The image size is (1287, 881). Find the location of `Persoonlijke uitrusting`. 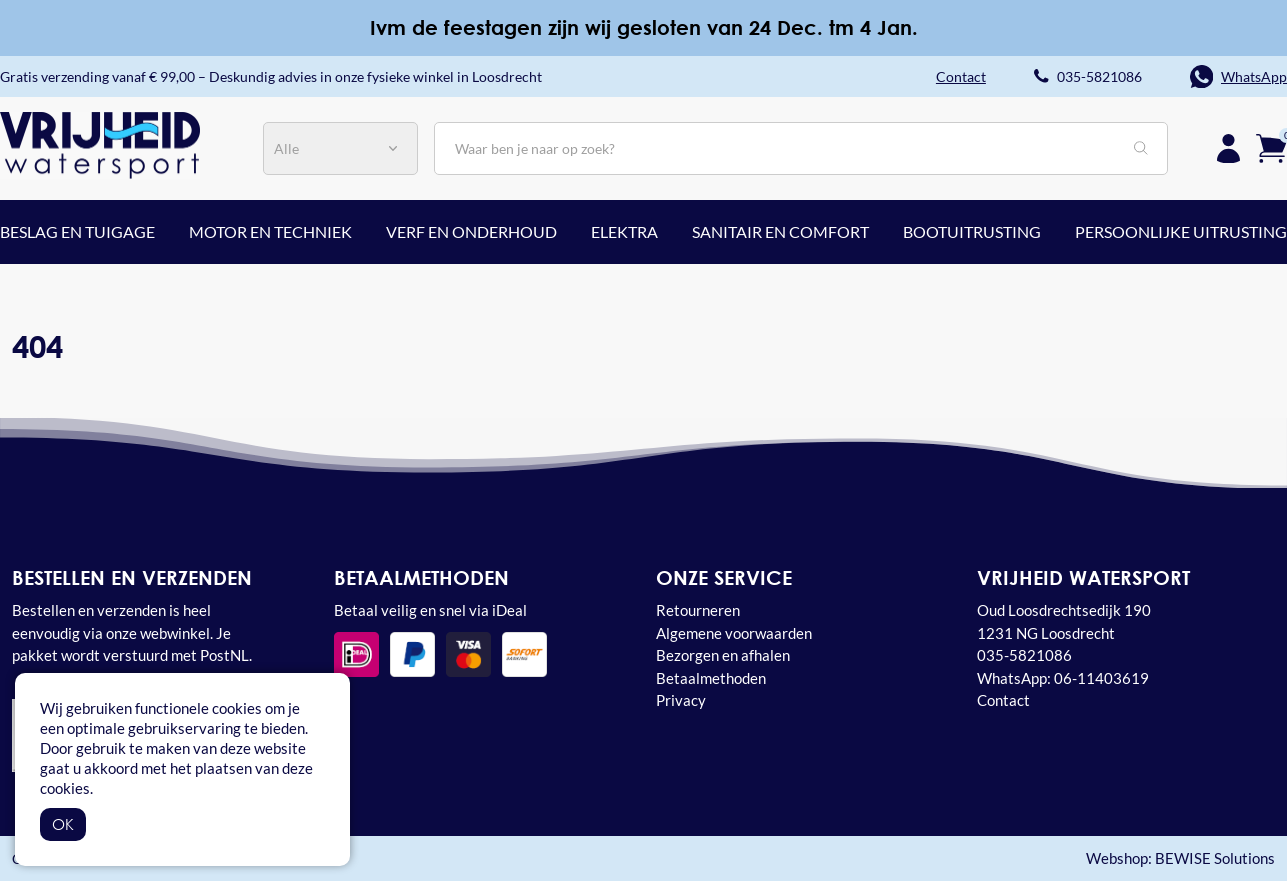

Persoonlijke uitrusting is located at coordinates (1181, 231).